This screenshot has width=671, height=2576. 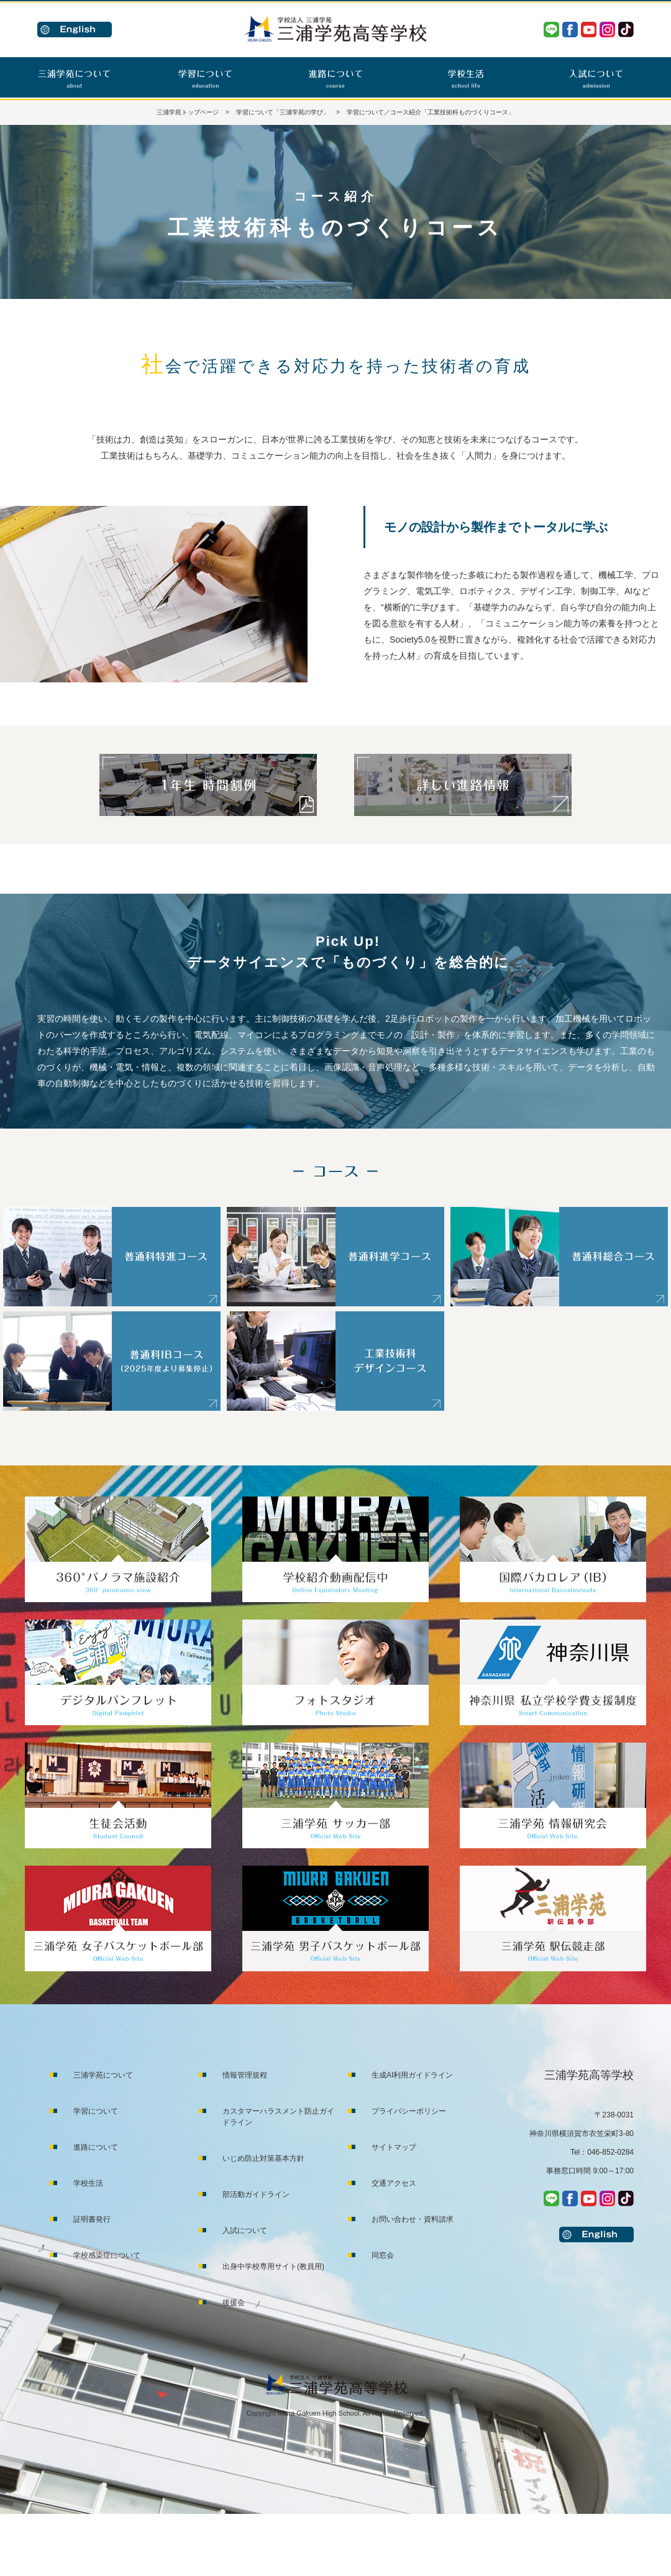 I want to click on 学習について, so click(x=95, y=2111).